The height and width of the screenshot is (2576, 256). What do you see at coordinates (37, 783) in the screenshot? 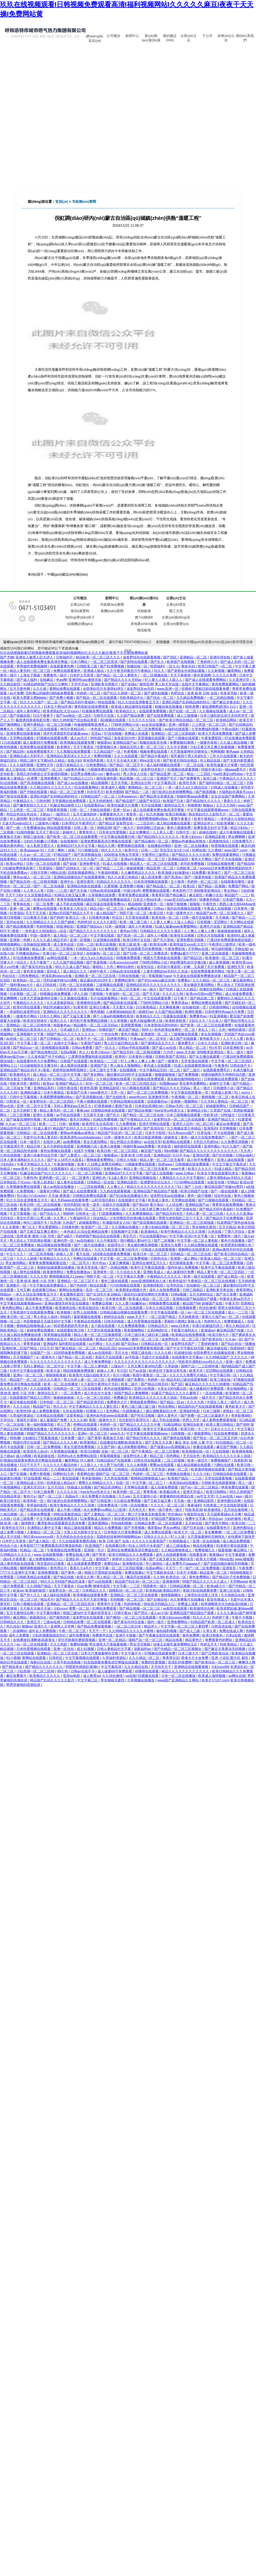
I see `国产高清视频在线观看` at bounding box center [37, 783].